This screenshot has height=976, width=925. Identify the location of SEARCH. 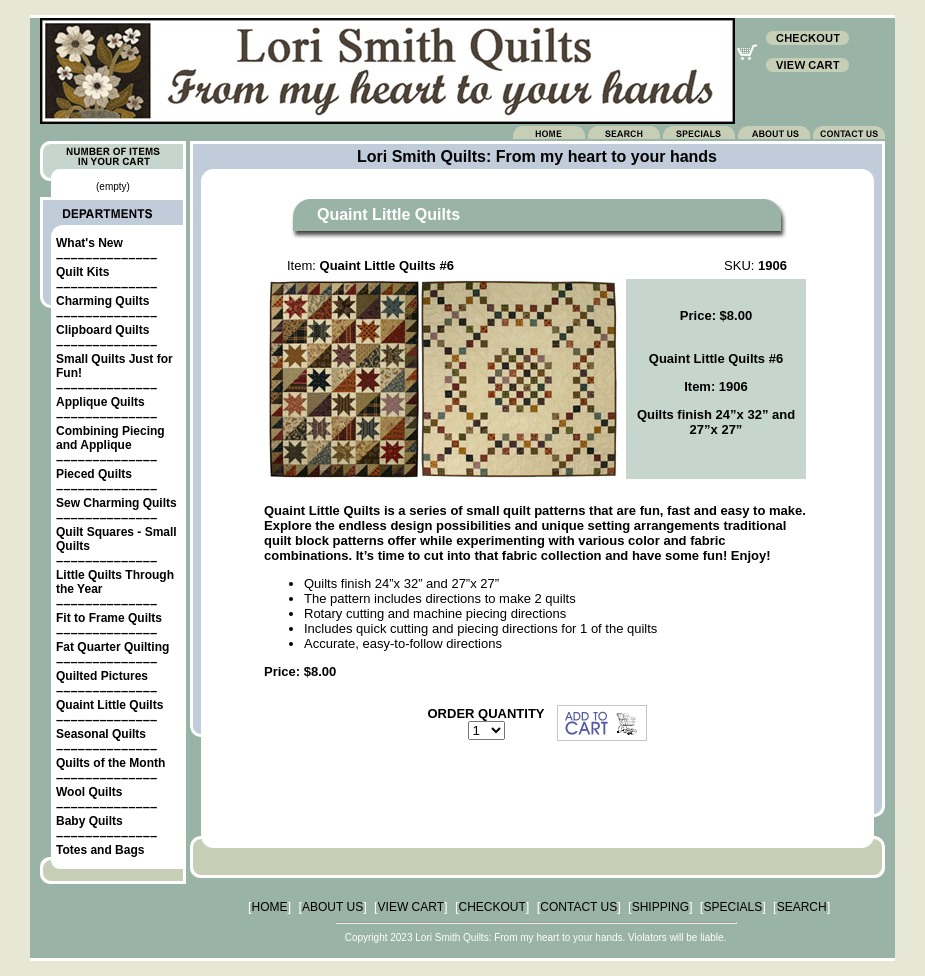
(802, 907).